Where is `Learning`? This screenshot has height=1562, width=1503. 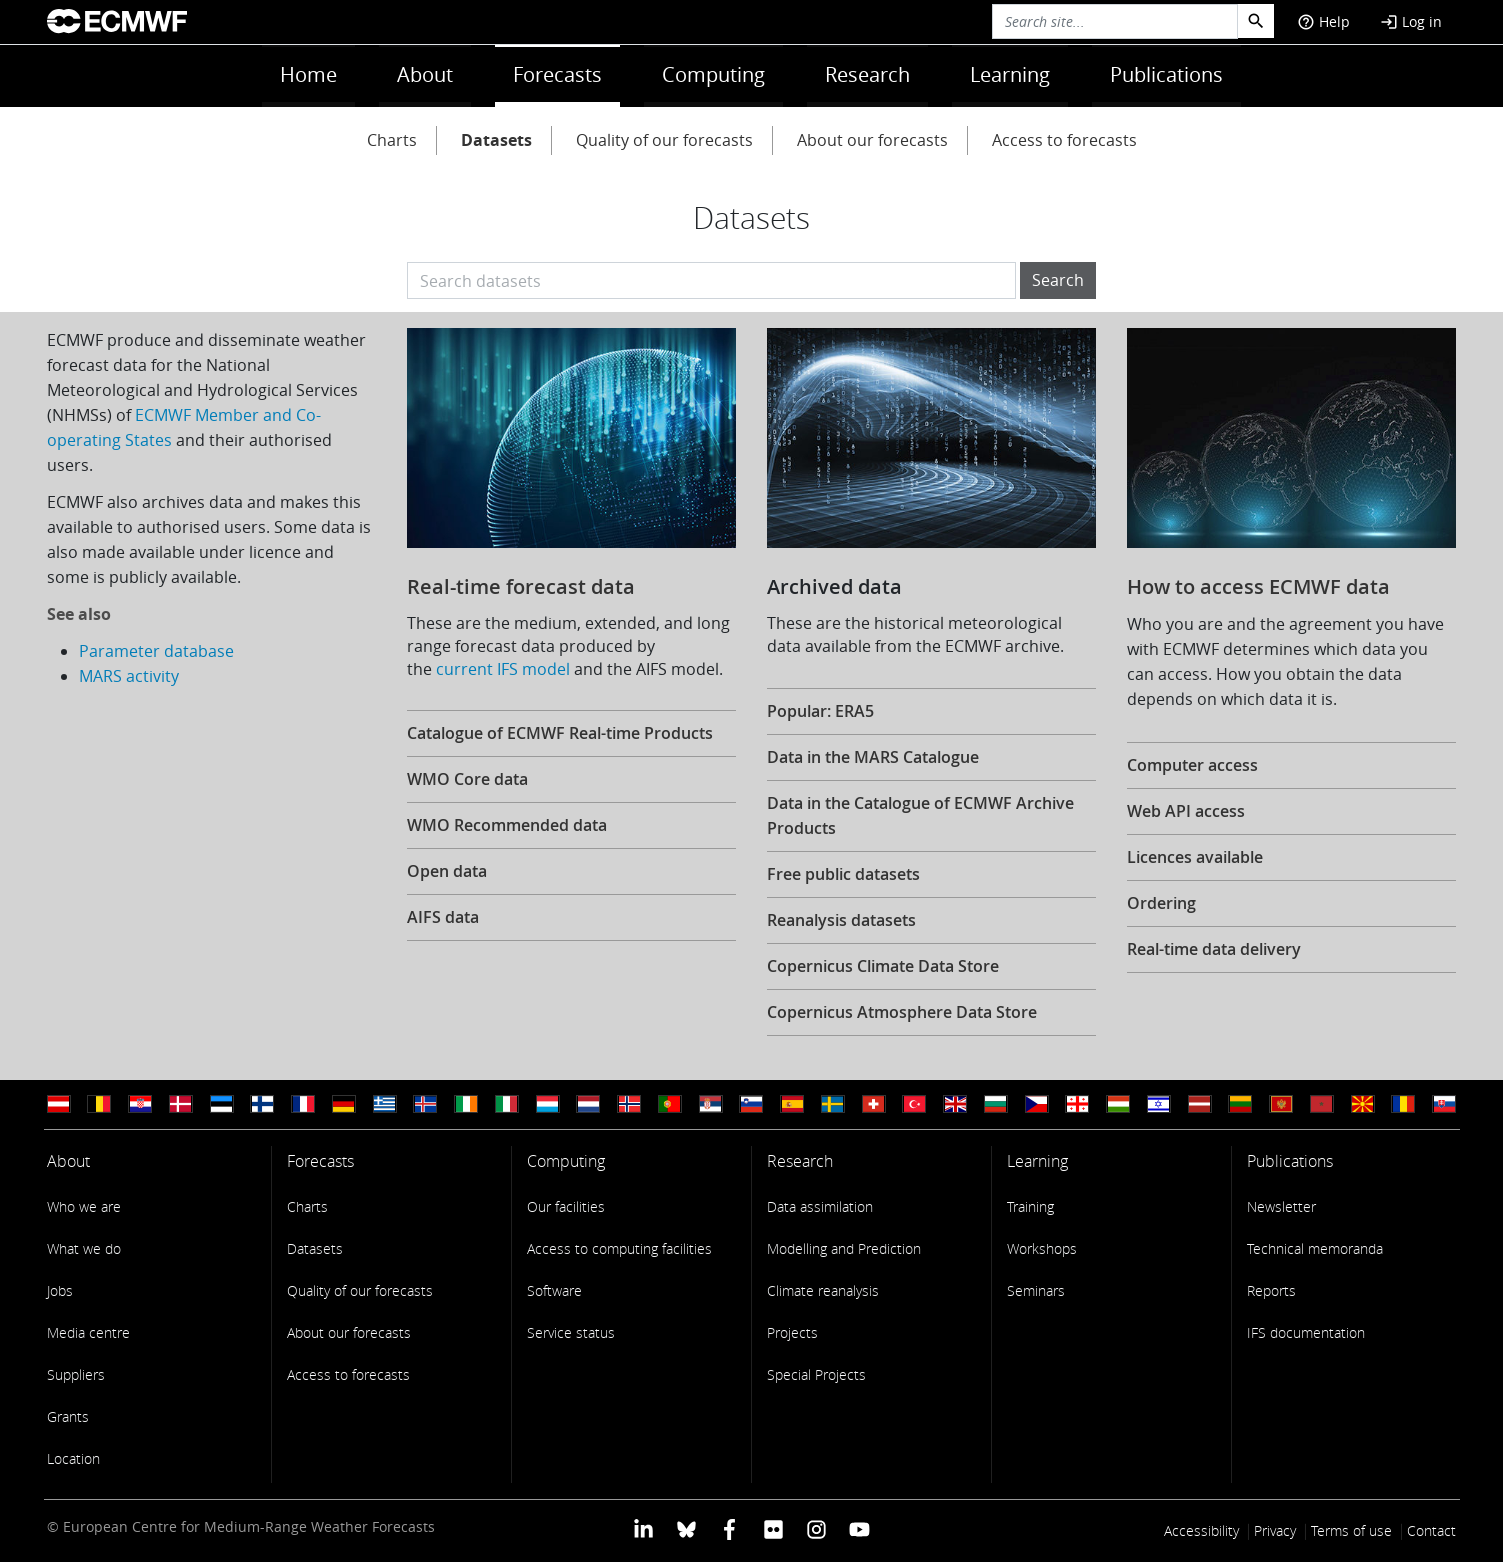 Learning is located at coordinates (1010, 74).